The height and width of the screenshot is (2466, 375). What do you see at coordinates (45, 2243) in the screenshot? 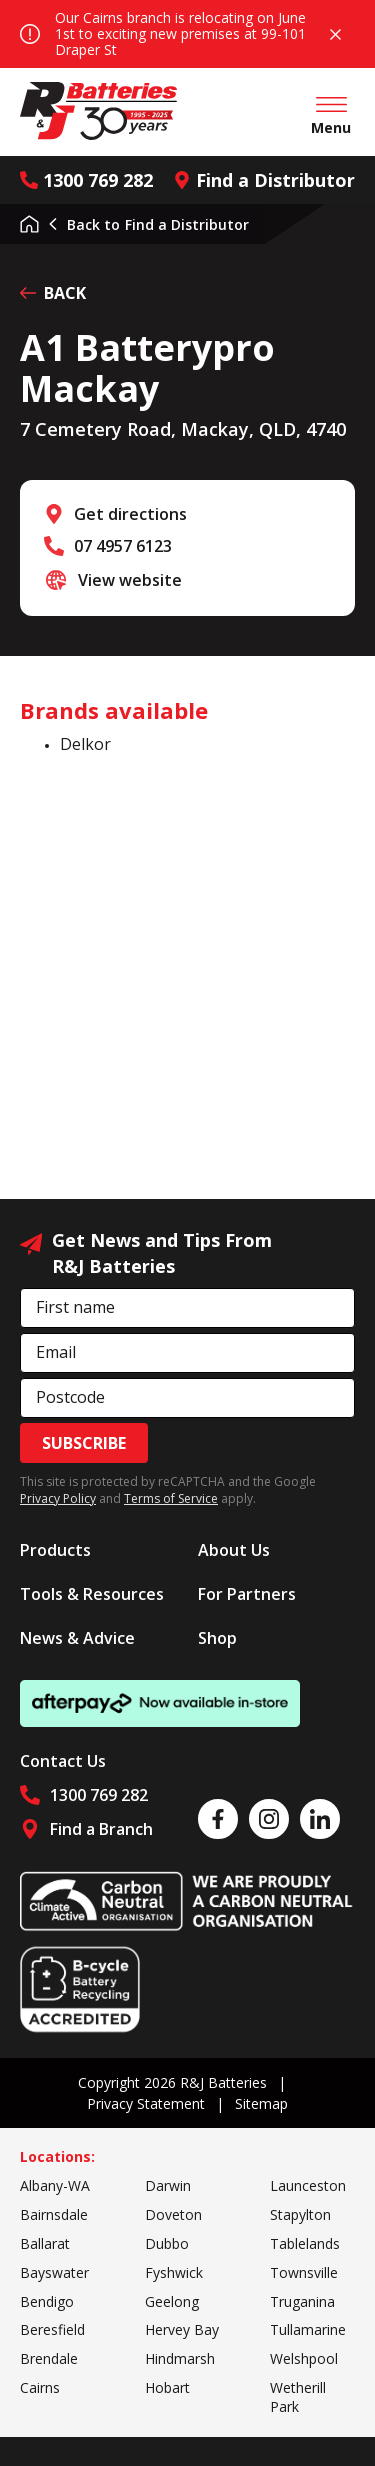
I see `Ballarat` at bounding box center [45, 2243].